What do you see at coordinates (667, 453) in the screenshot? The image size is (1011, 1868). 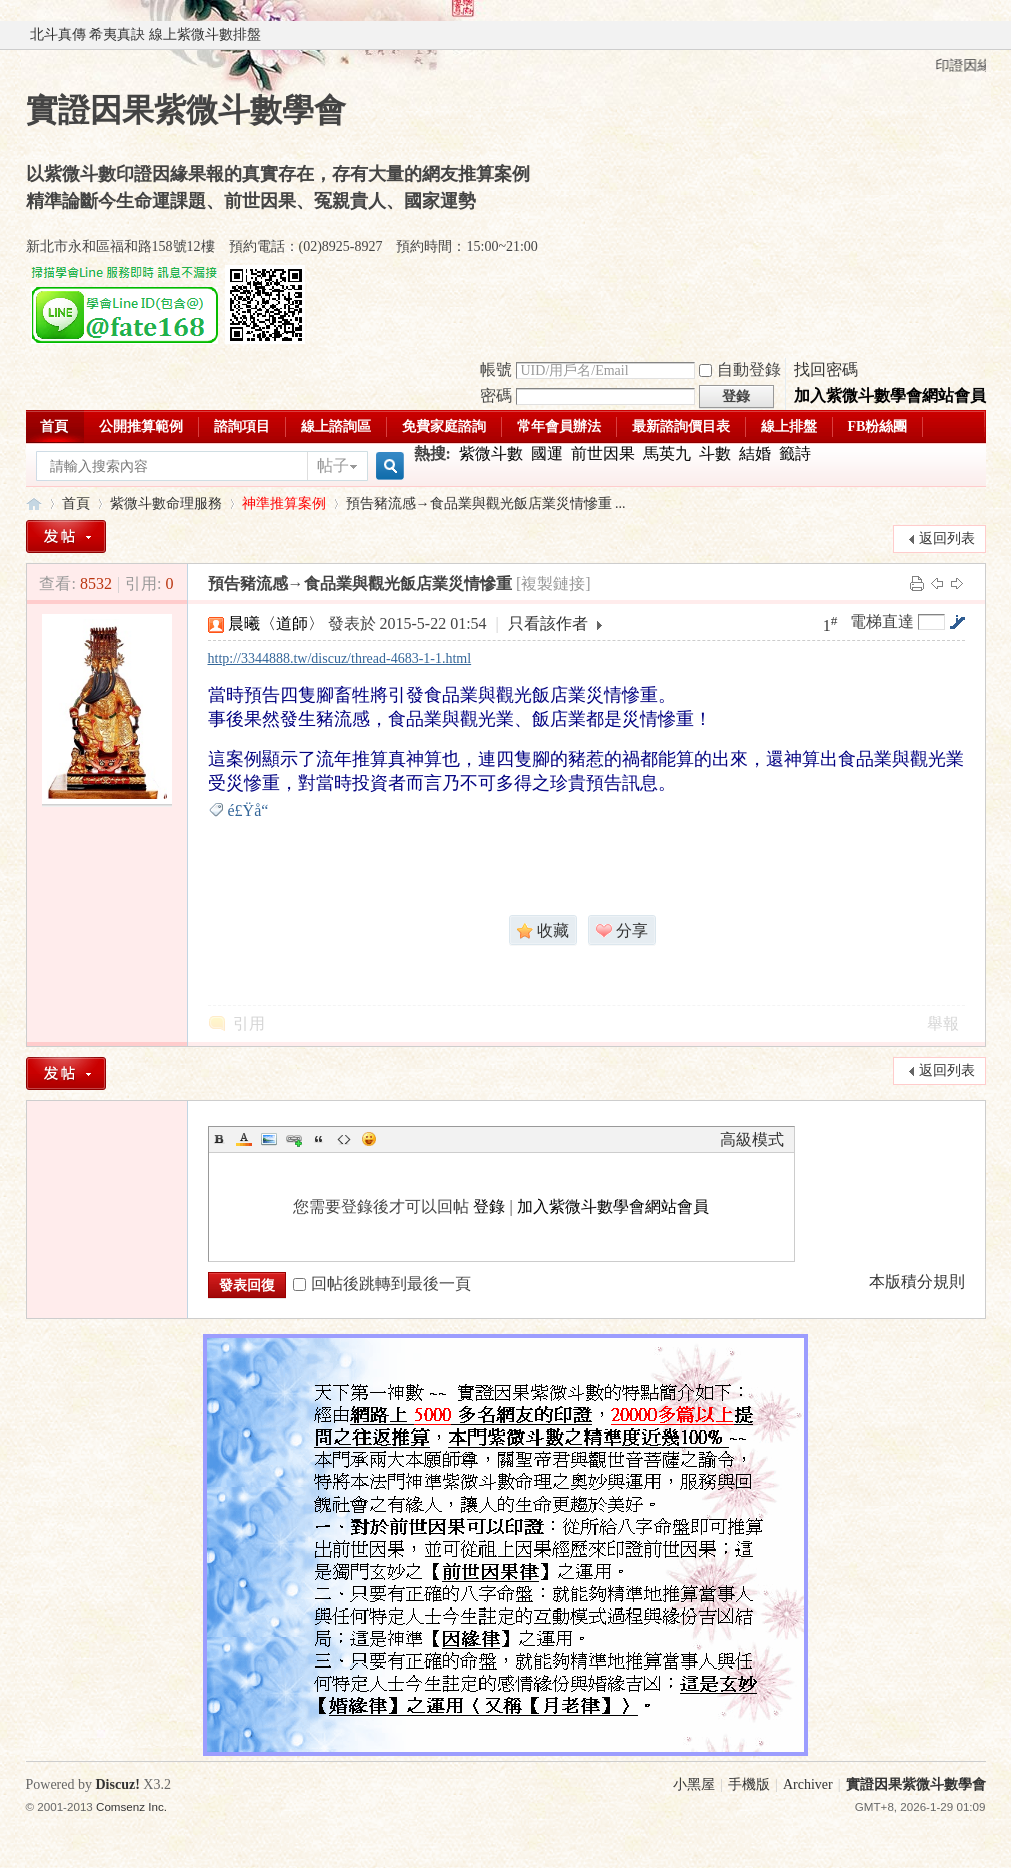 I see `馬英九` at bounding box center [667, 453].